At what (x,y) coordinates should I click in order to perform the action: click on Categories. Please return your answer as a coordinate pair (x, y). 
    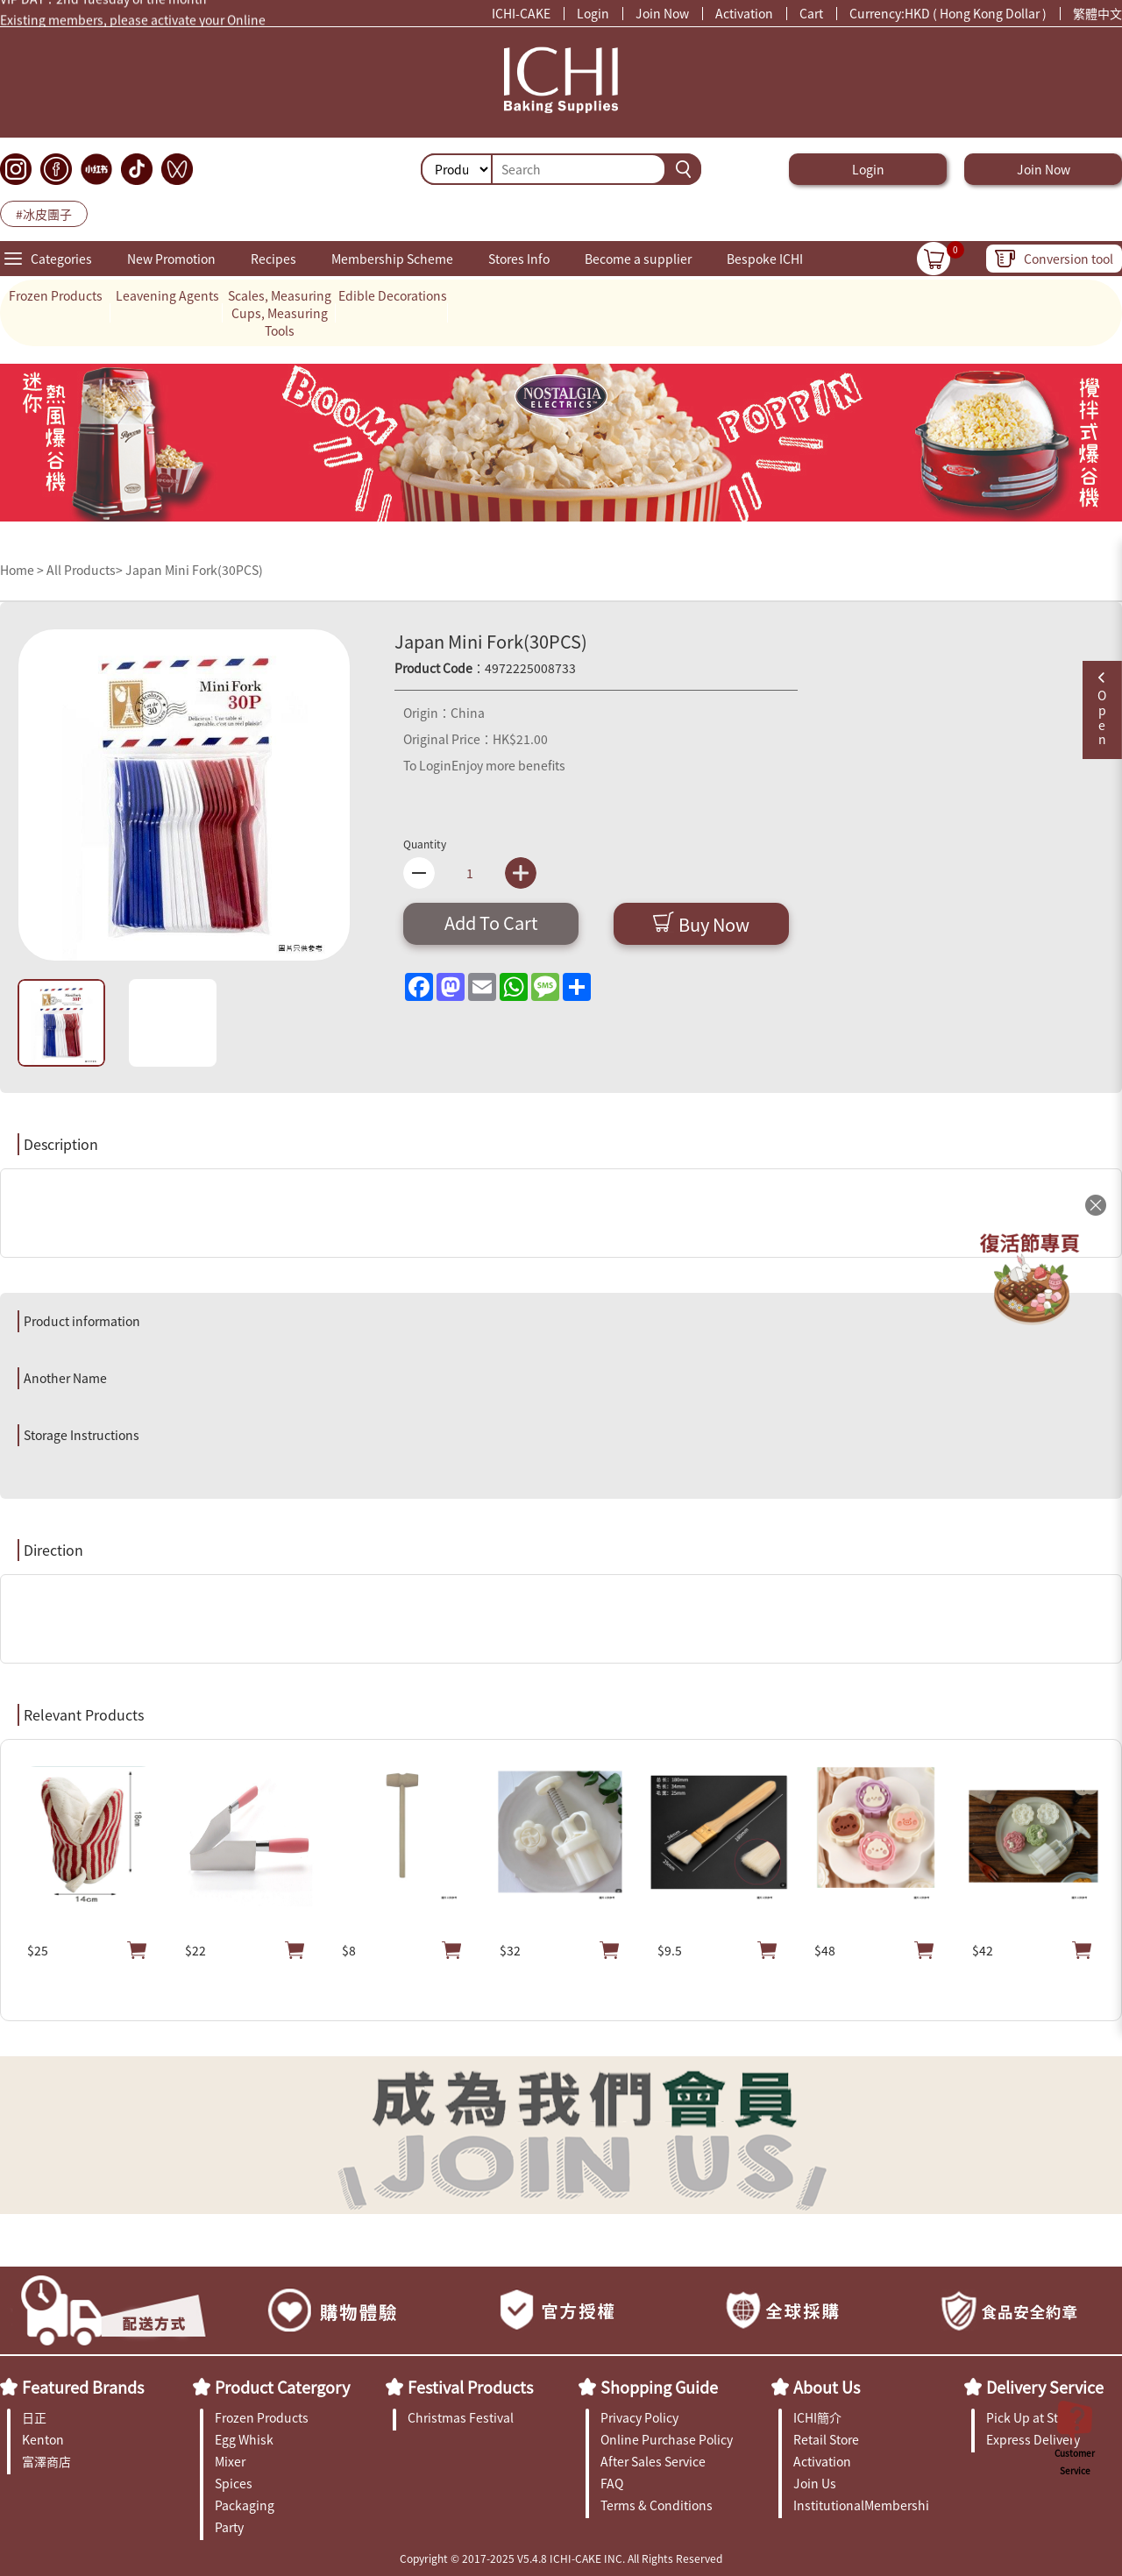
    Looking at the image, I should click on (61, 258).